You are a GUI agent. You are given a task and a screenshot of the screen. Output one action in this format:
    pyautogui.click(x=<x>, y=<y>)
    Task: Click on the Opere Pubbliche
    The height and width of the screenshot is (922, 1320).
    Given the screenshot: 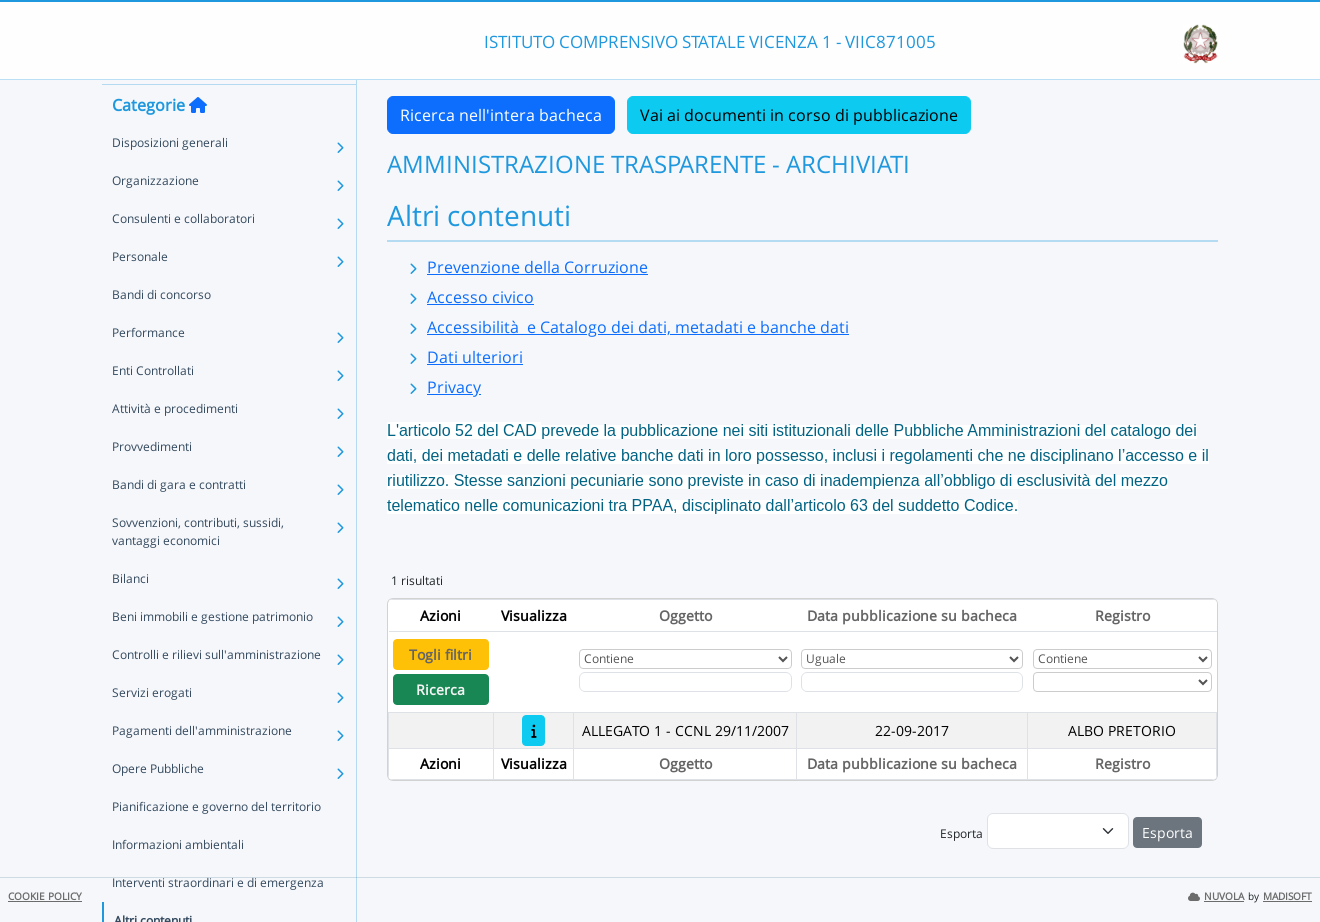 What is the action you would take?
    pyautogui.click(x=158, y=804)
    